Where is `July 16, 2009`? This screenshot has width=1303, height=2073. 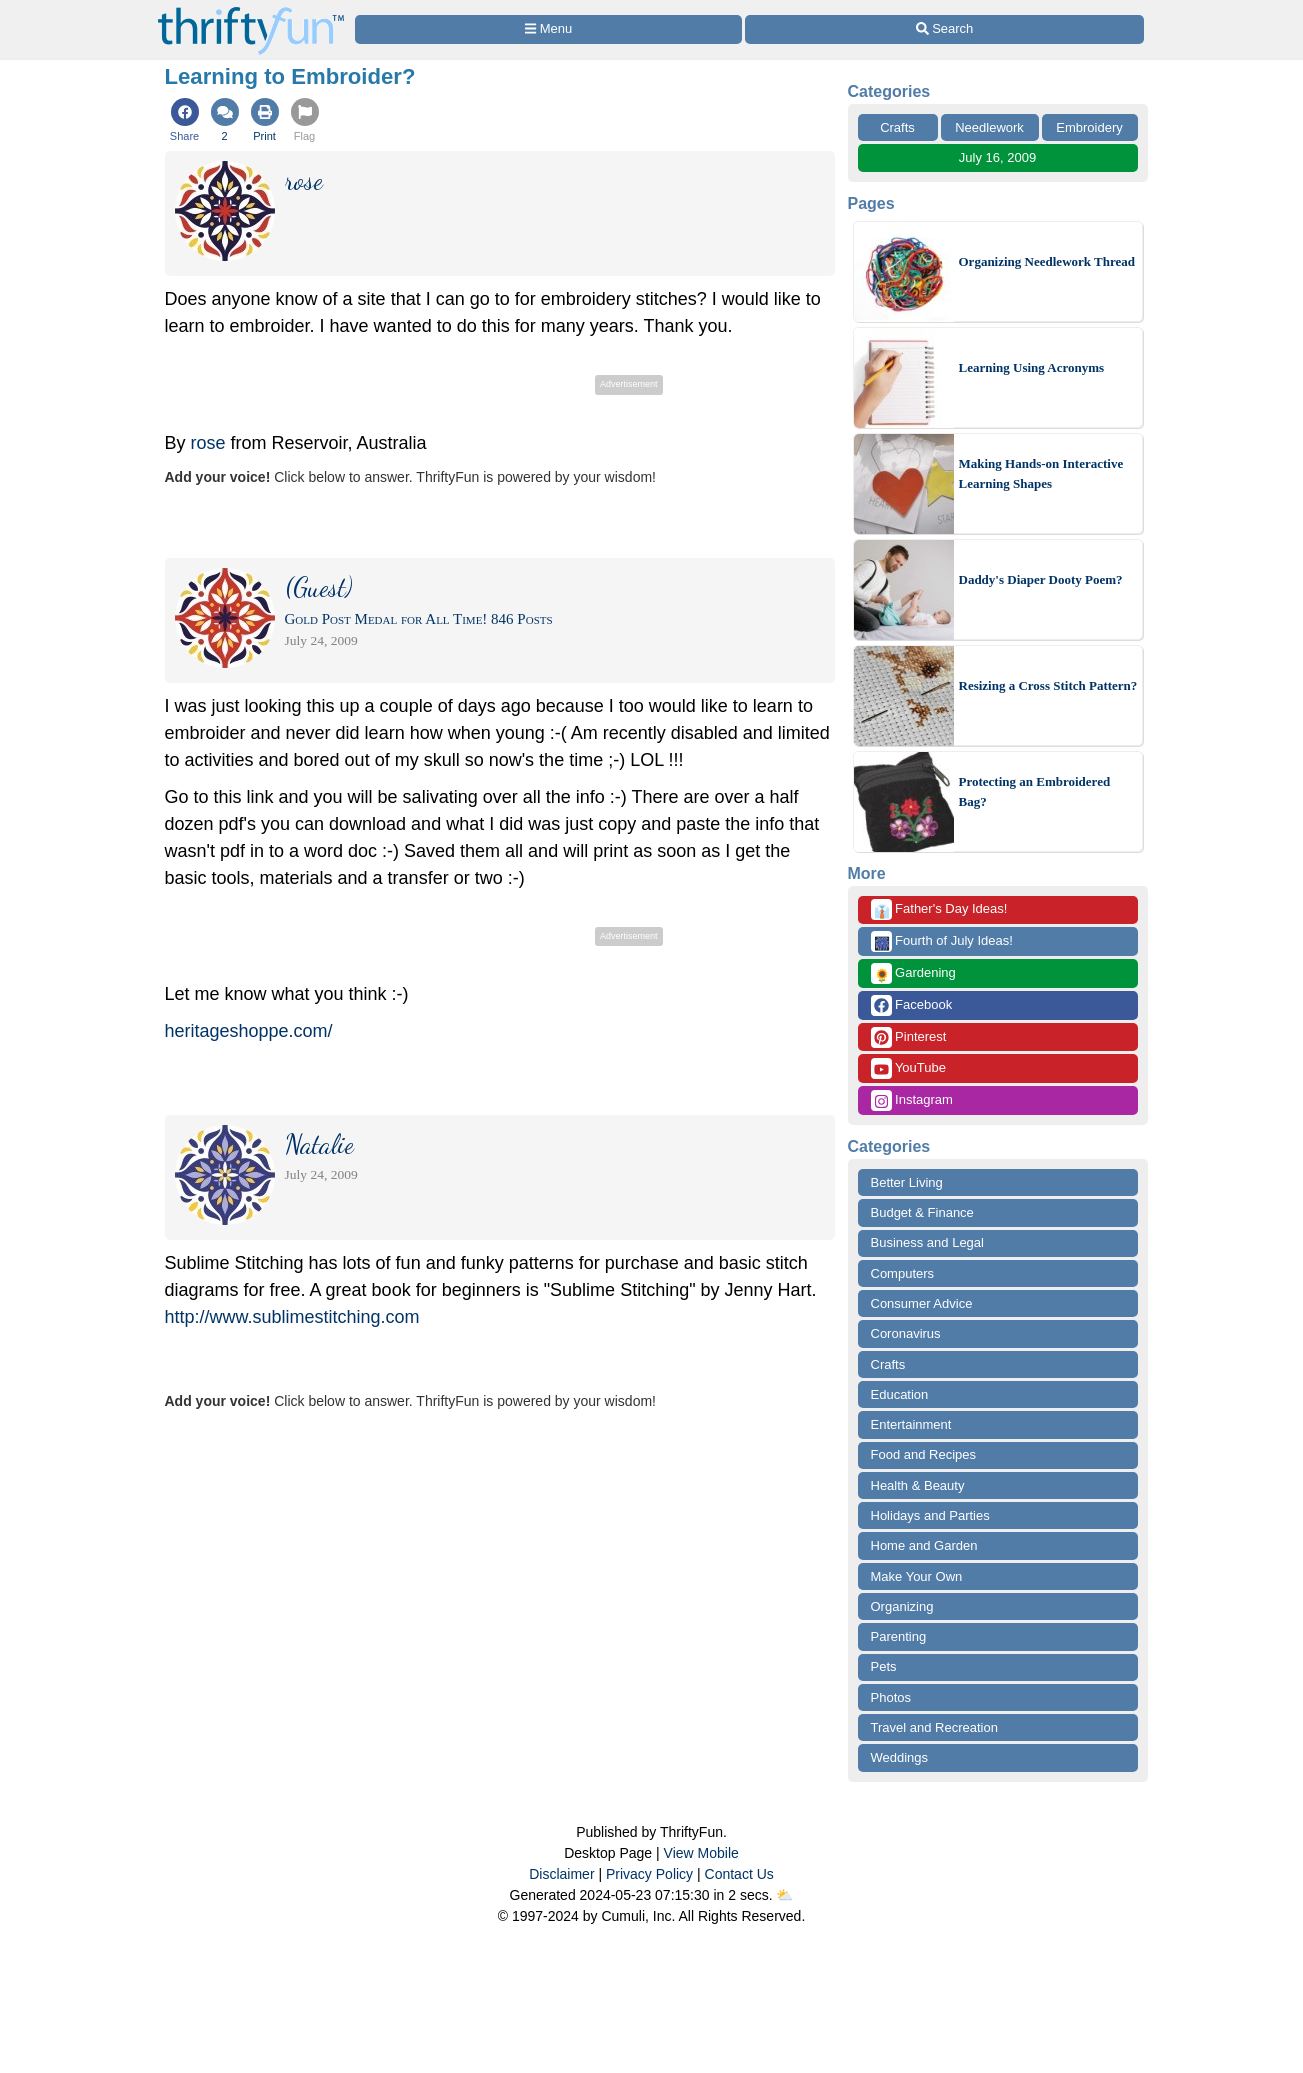 July 16, 2009 is located at coordinates (997, 157).